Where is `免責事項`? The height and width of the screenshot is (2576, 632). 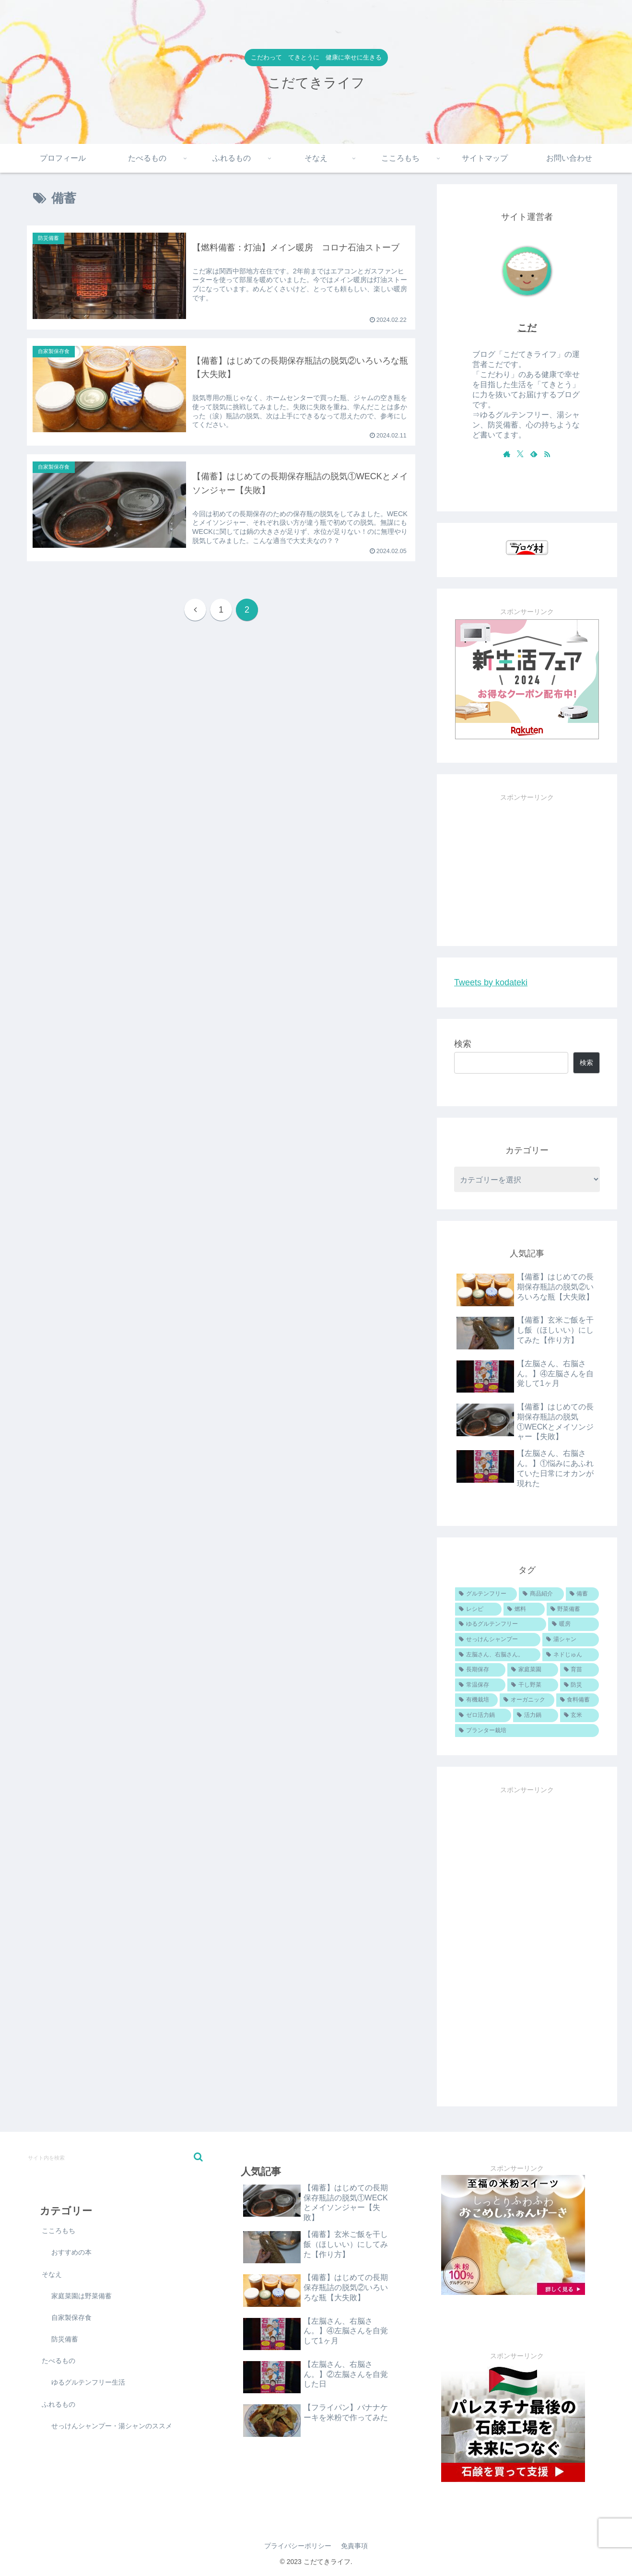
免責事項 is located at coordinates (354, 2546).